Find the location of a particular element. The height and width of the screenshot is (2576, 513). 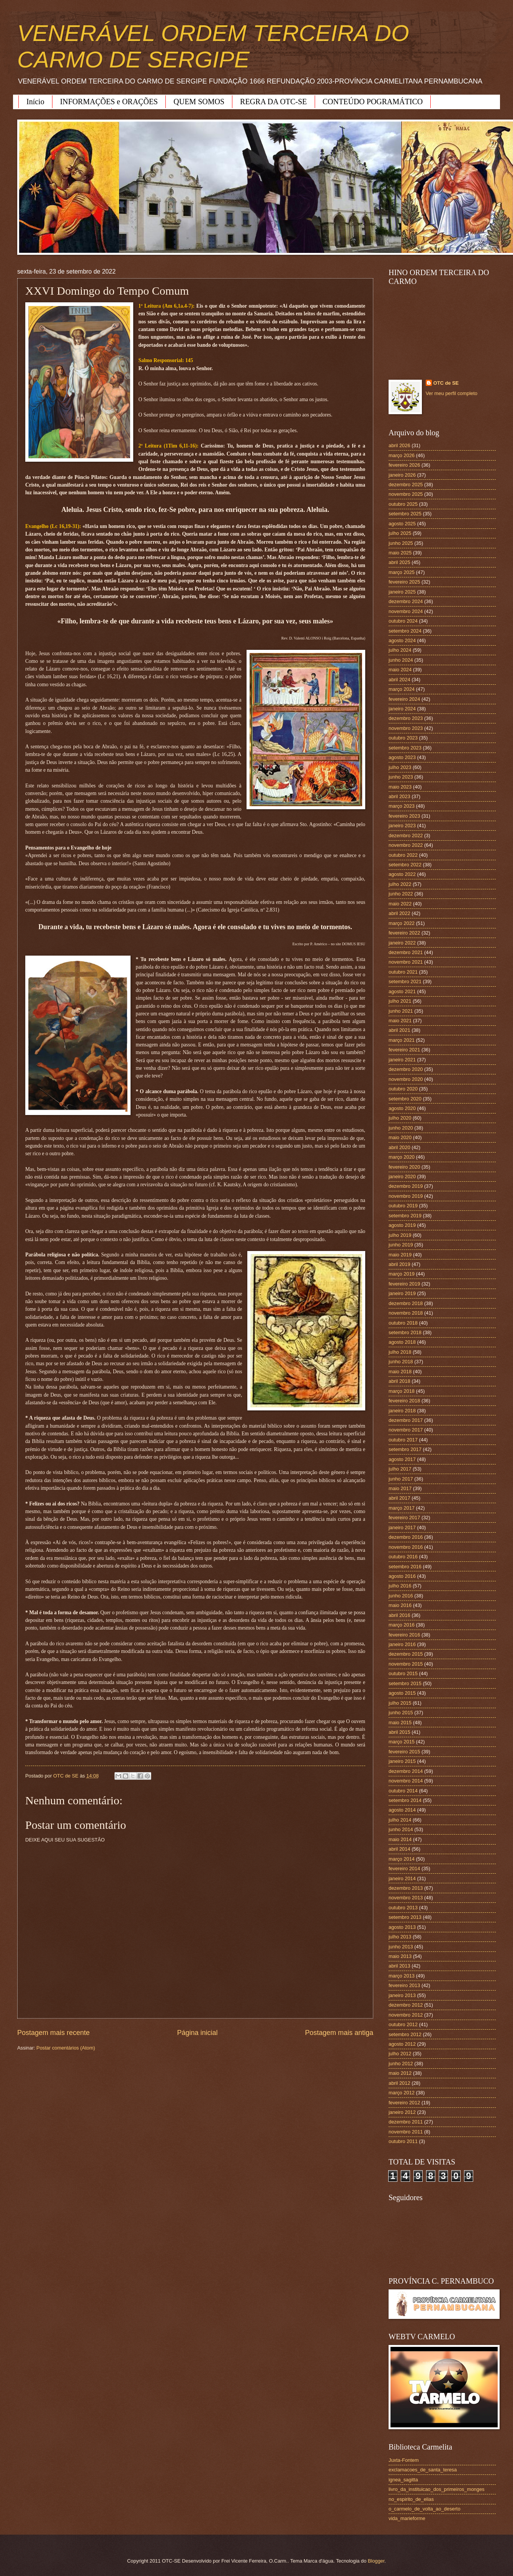

janeiro 2019 is located at coordinates (402, 1293).